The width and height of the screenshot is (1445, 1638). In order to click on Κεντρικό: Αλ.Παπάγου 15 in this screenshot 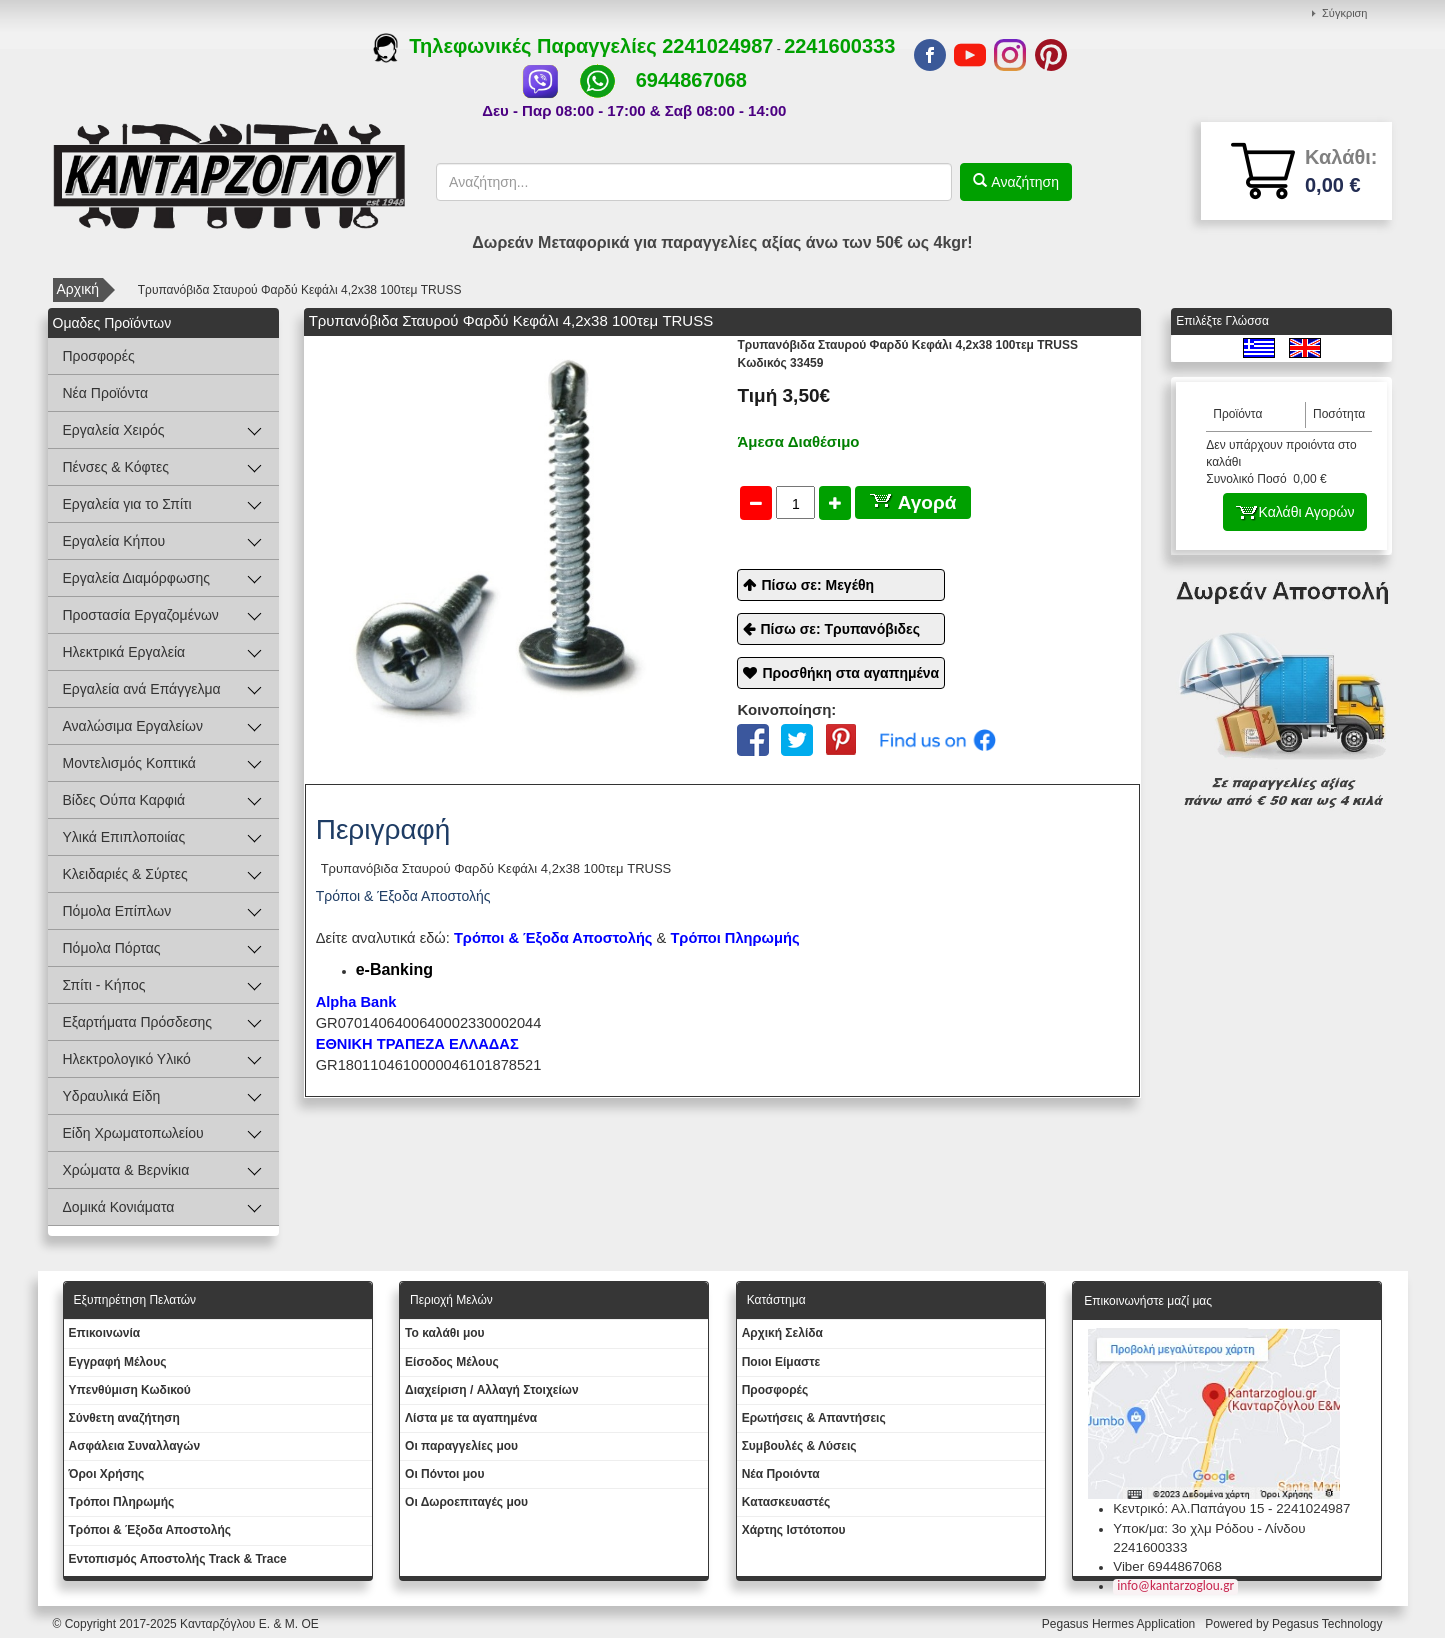, I will do `click(1188, 1508)`.